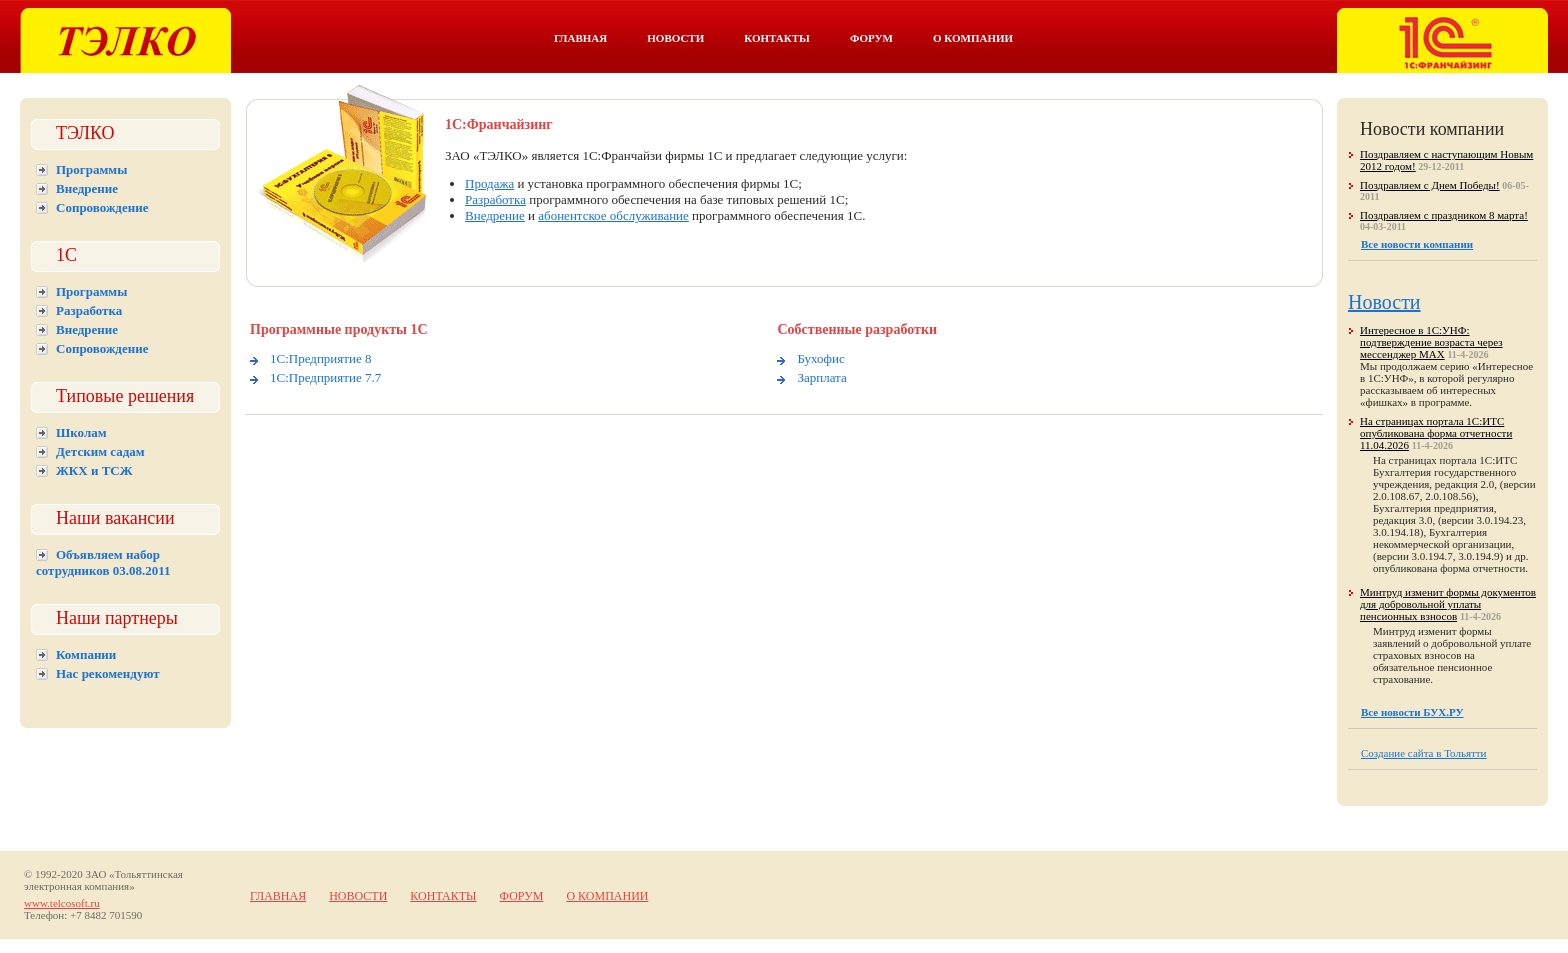 The width and height of the screenshot is (1568, 953). Describe the element at coordinates (489, 183) in the screenshot. I see `Продажа` at that location.